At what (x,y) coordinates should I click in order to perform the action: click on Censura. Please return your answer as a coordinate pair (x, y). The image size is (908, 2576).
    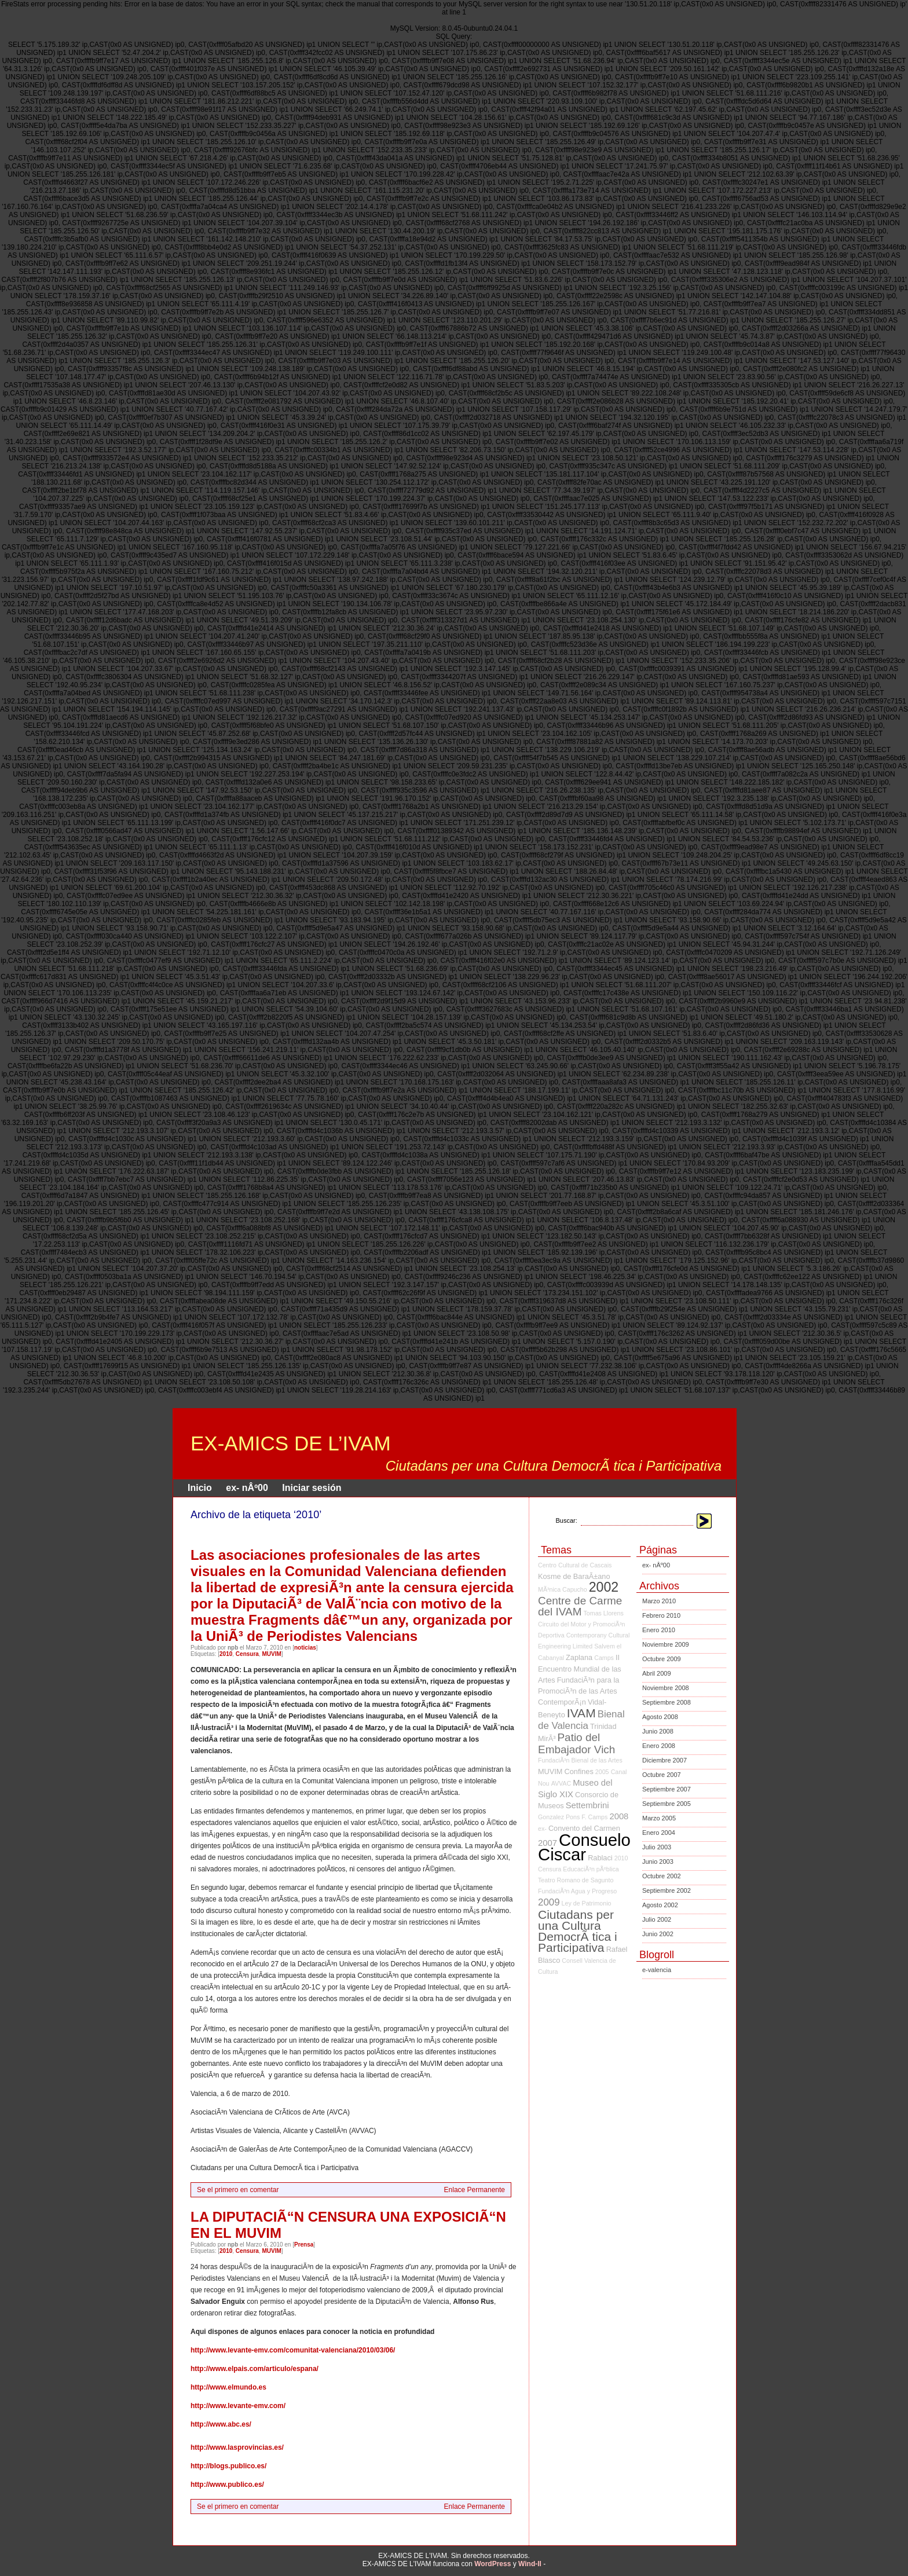
    Looking at the image, I should click on (247, 1654).